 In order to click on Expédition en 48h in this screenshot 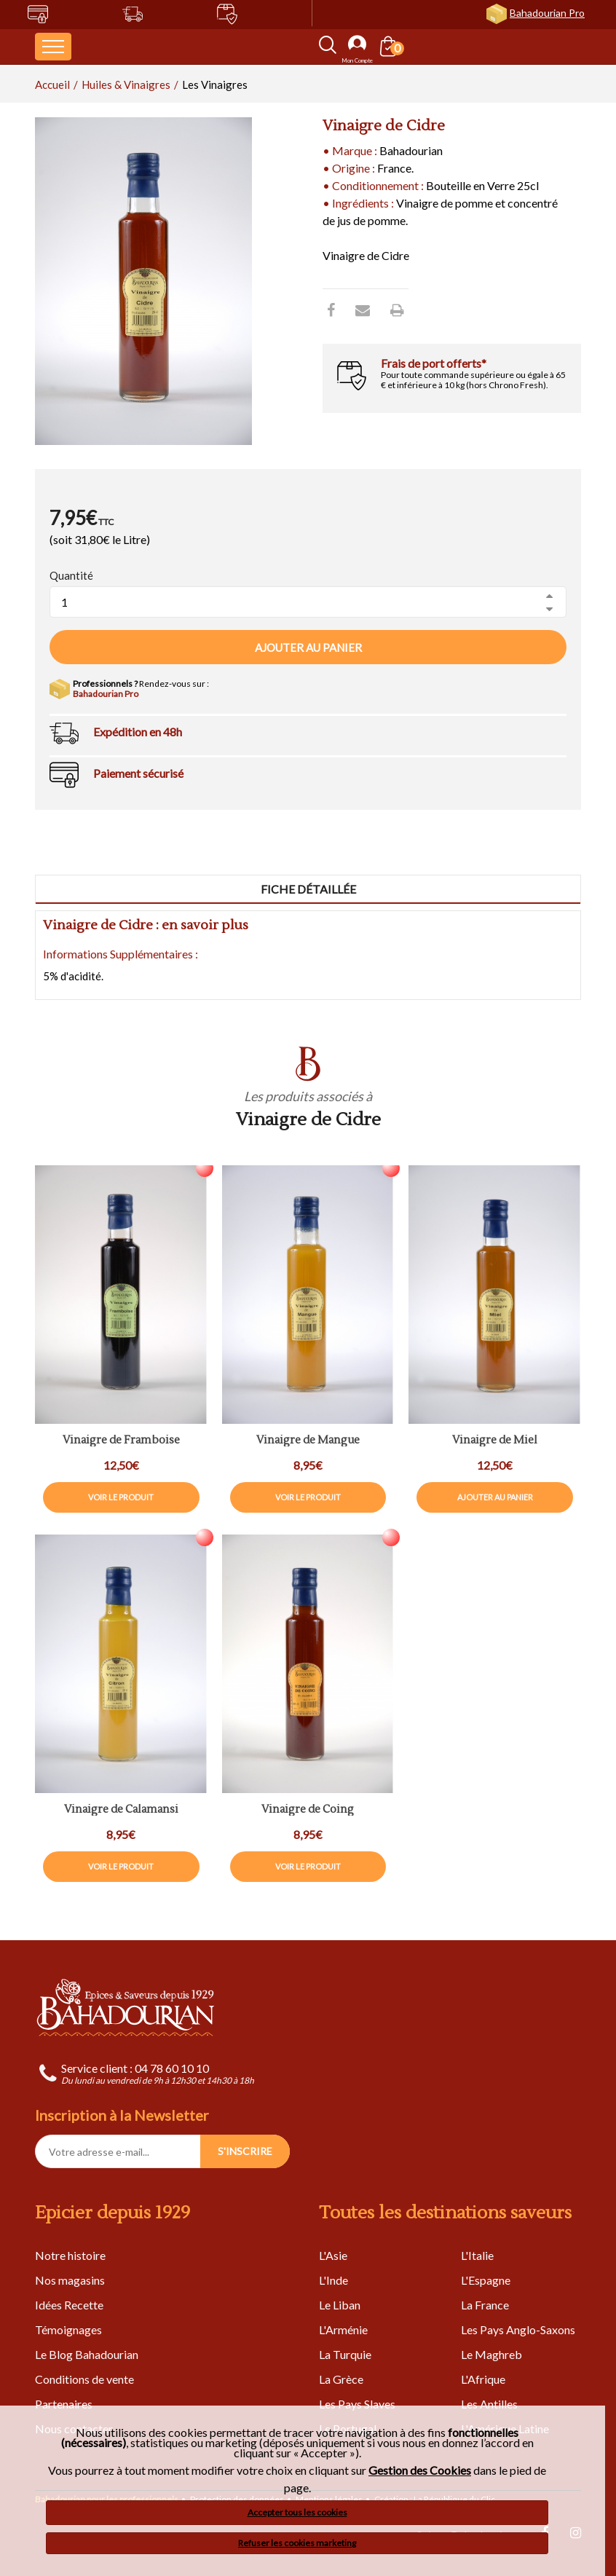, I will do `click(137, 731)`.